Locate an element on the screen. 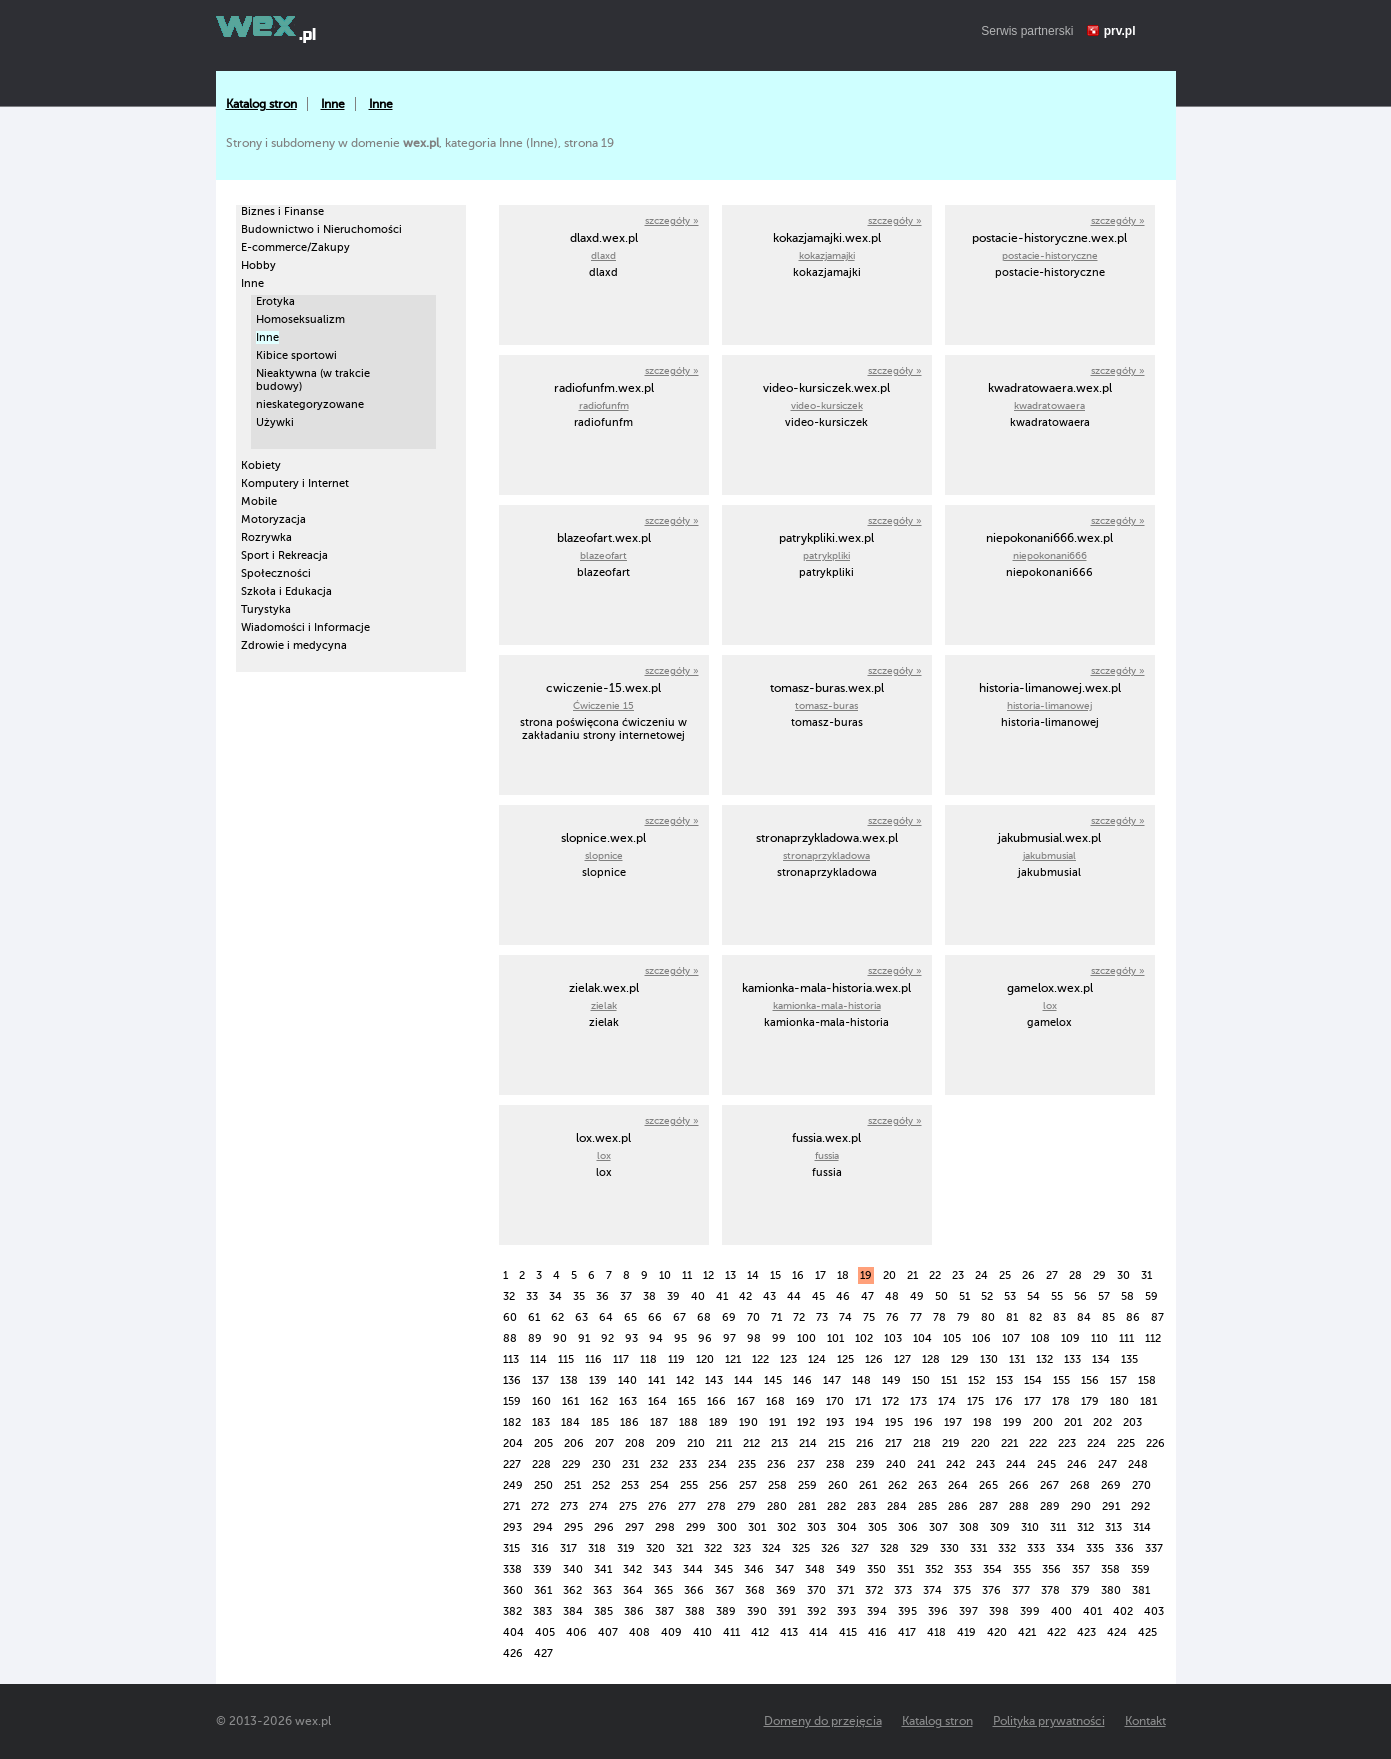  Budownictwo i Nieruchomości is located at coordinates (321, 229).